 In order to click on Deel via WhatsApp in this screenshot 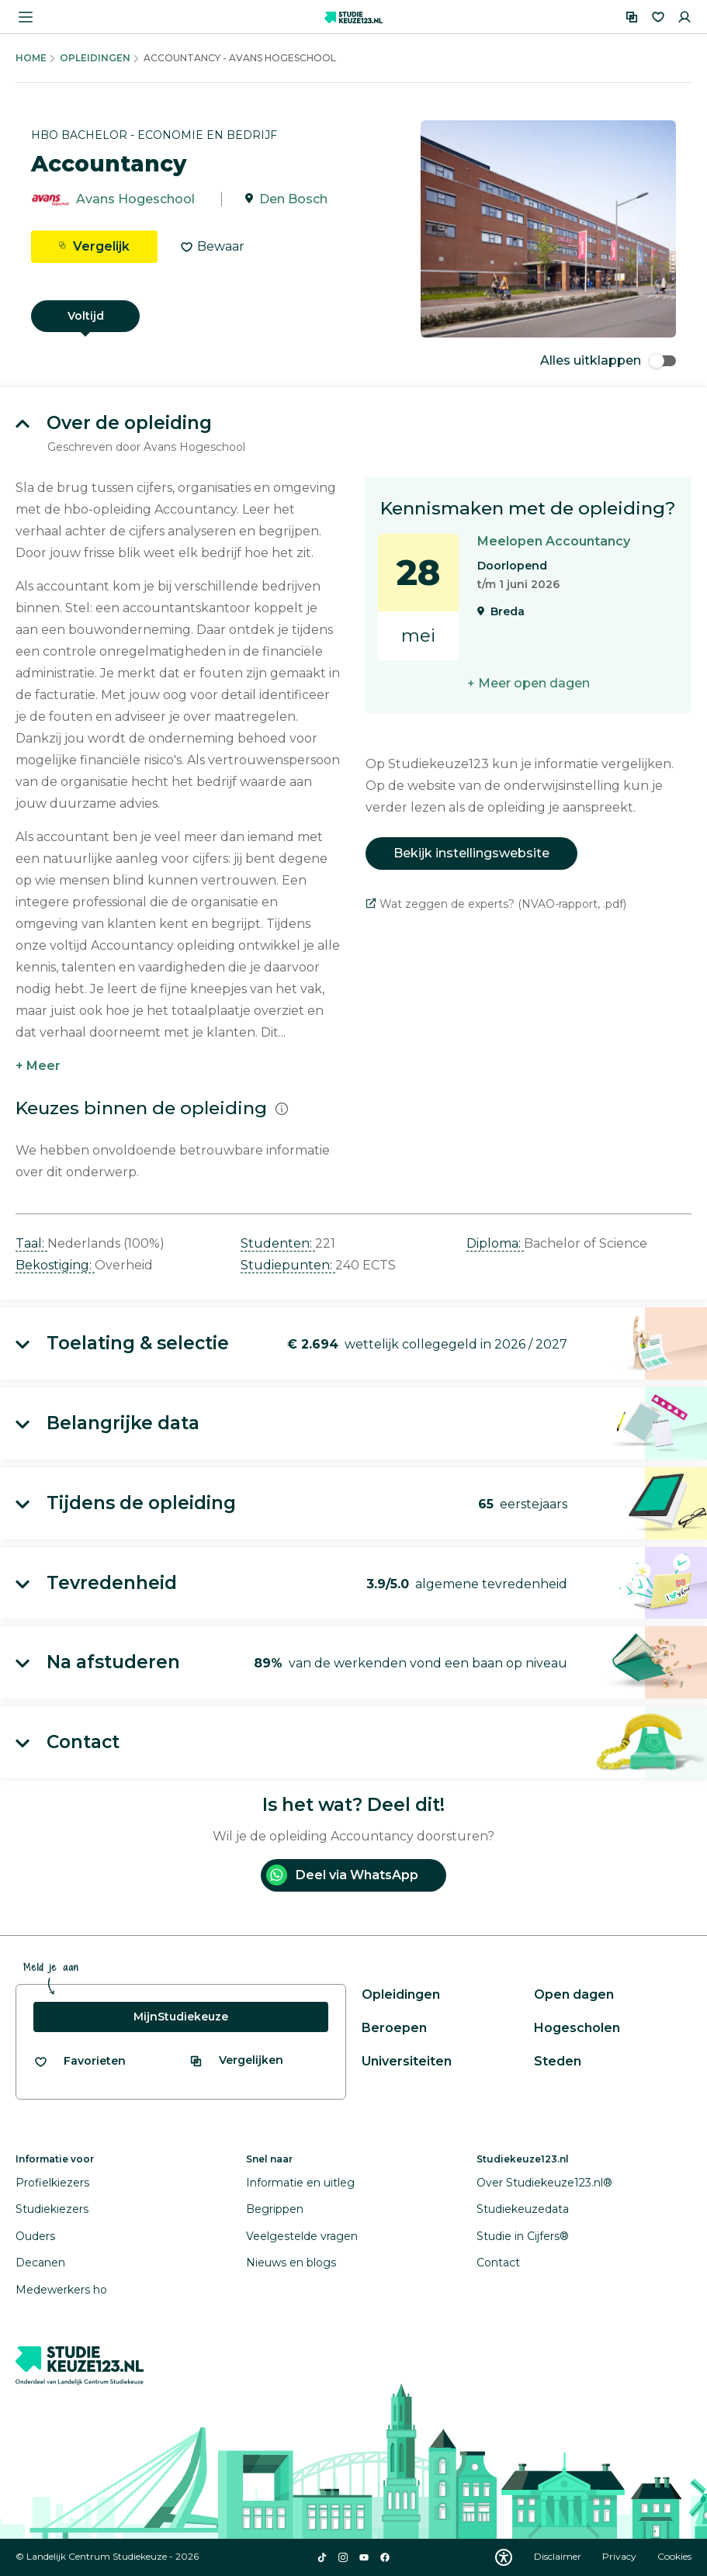, I will do `click(342, 1874)`.